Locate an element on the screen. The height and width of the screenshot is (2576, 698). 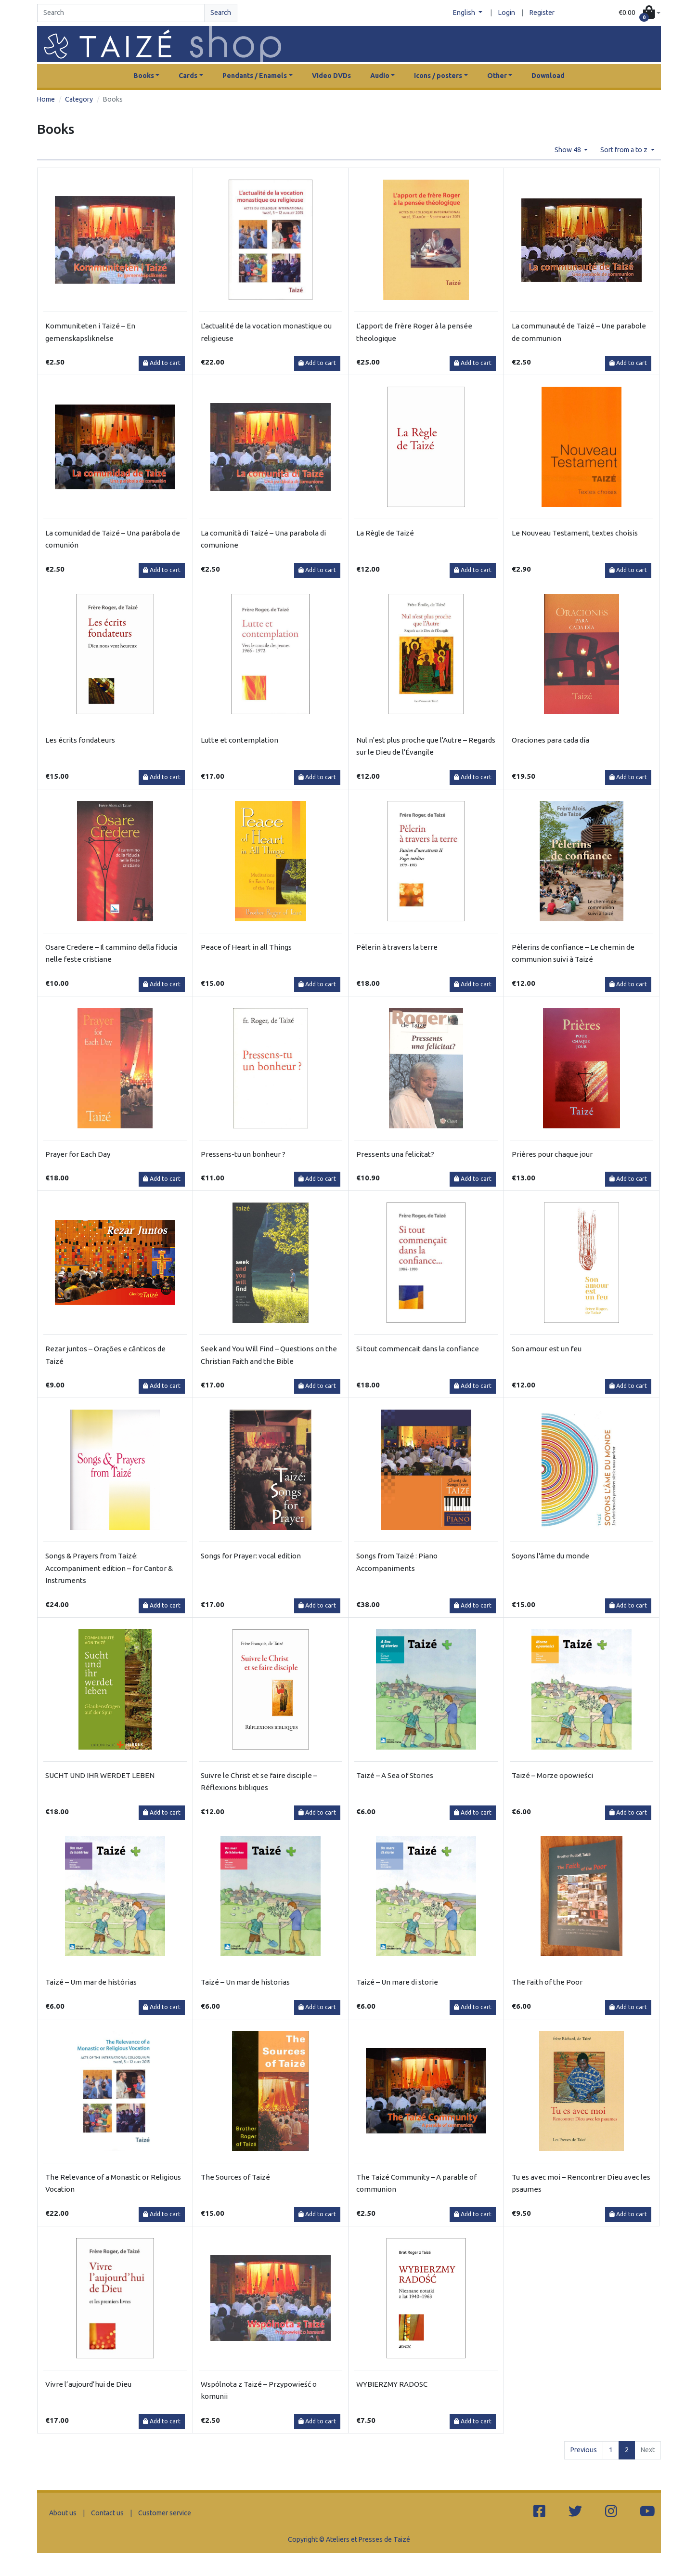
Register is located at coordinates (542, 12).